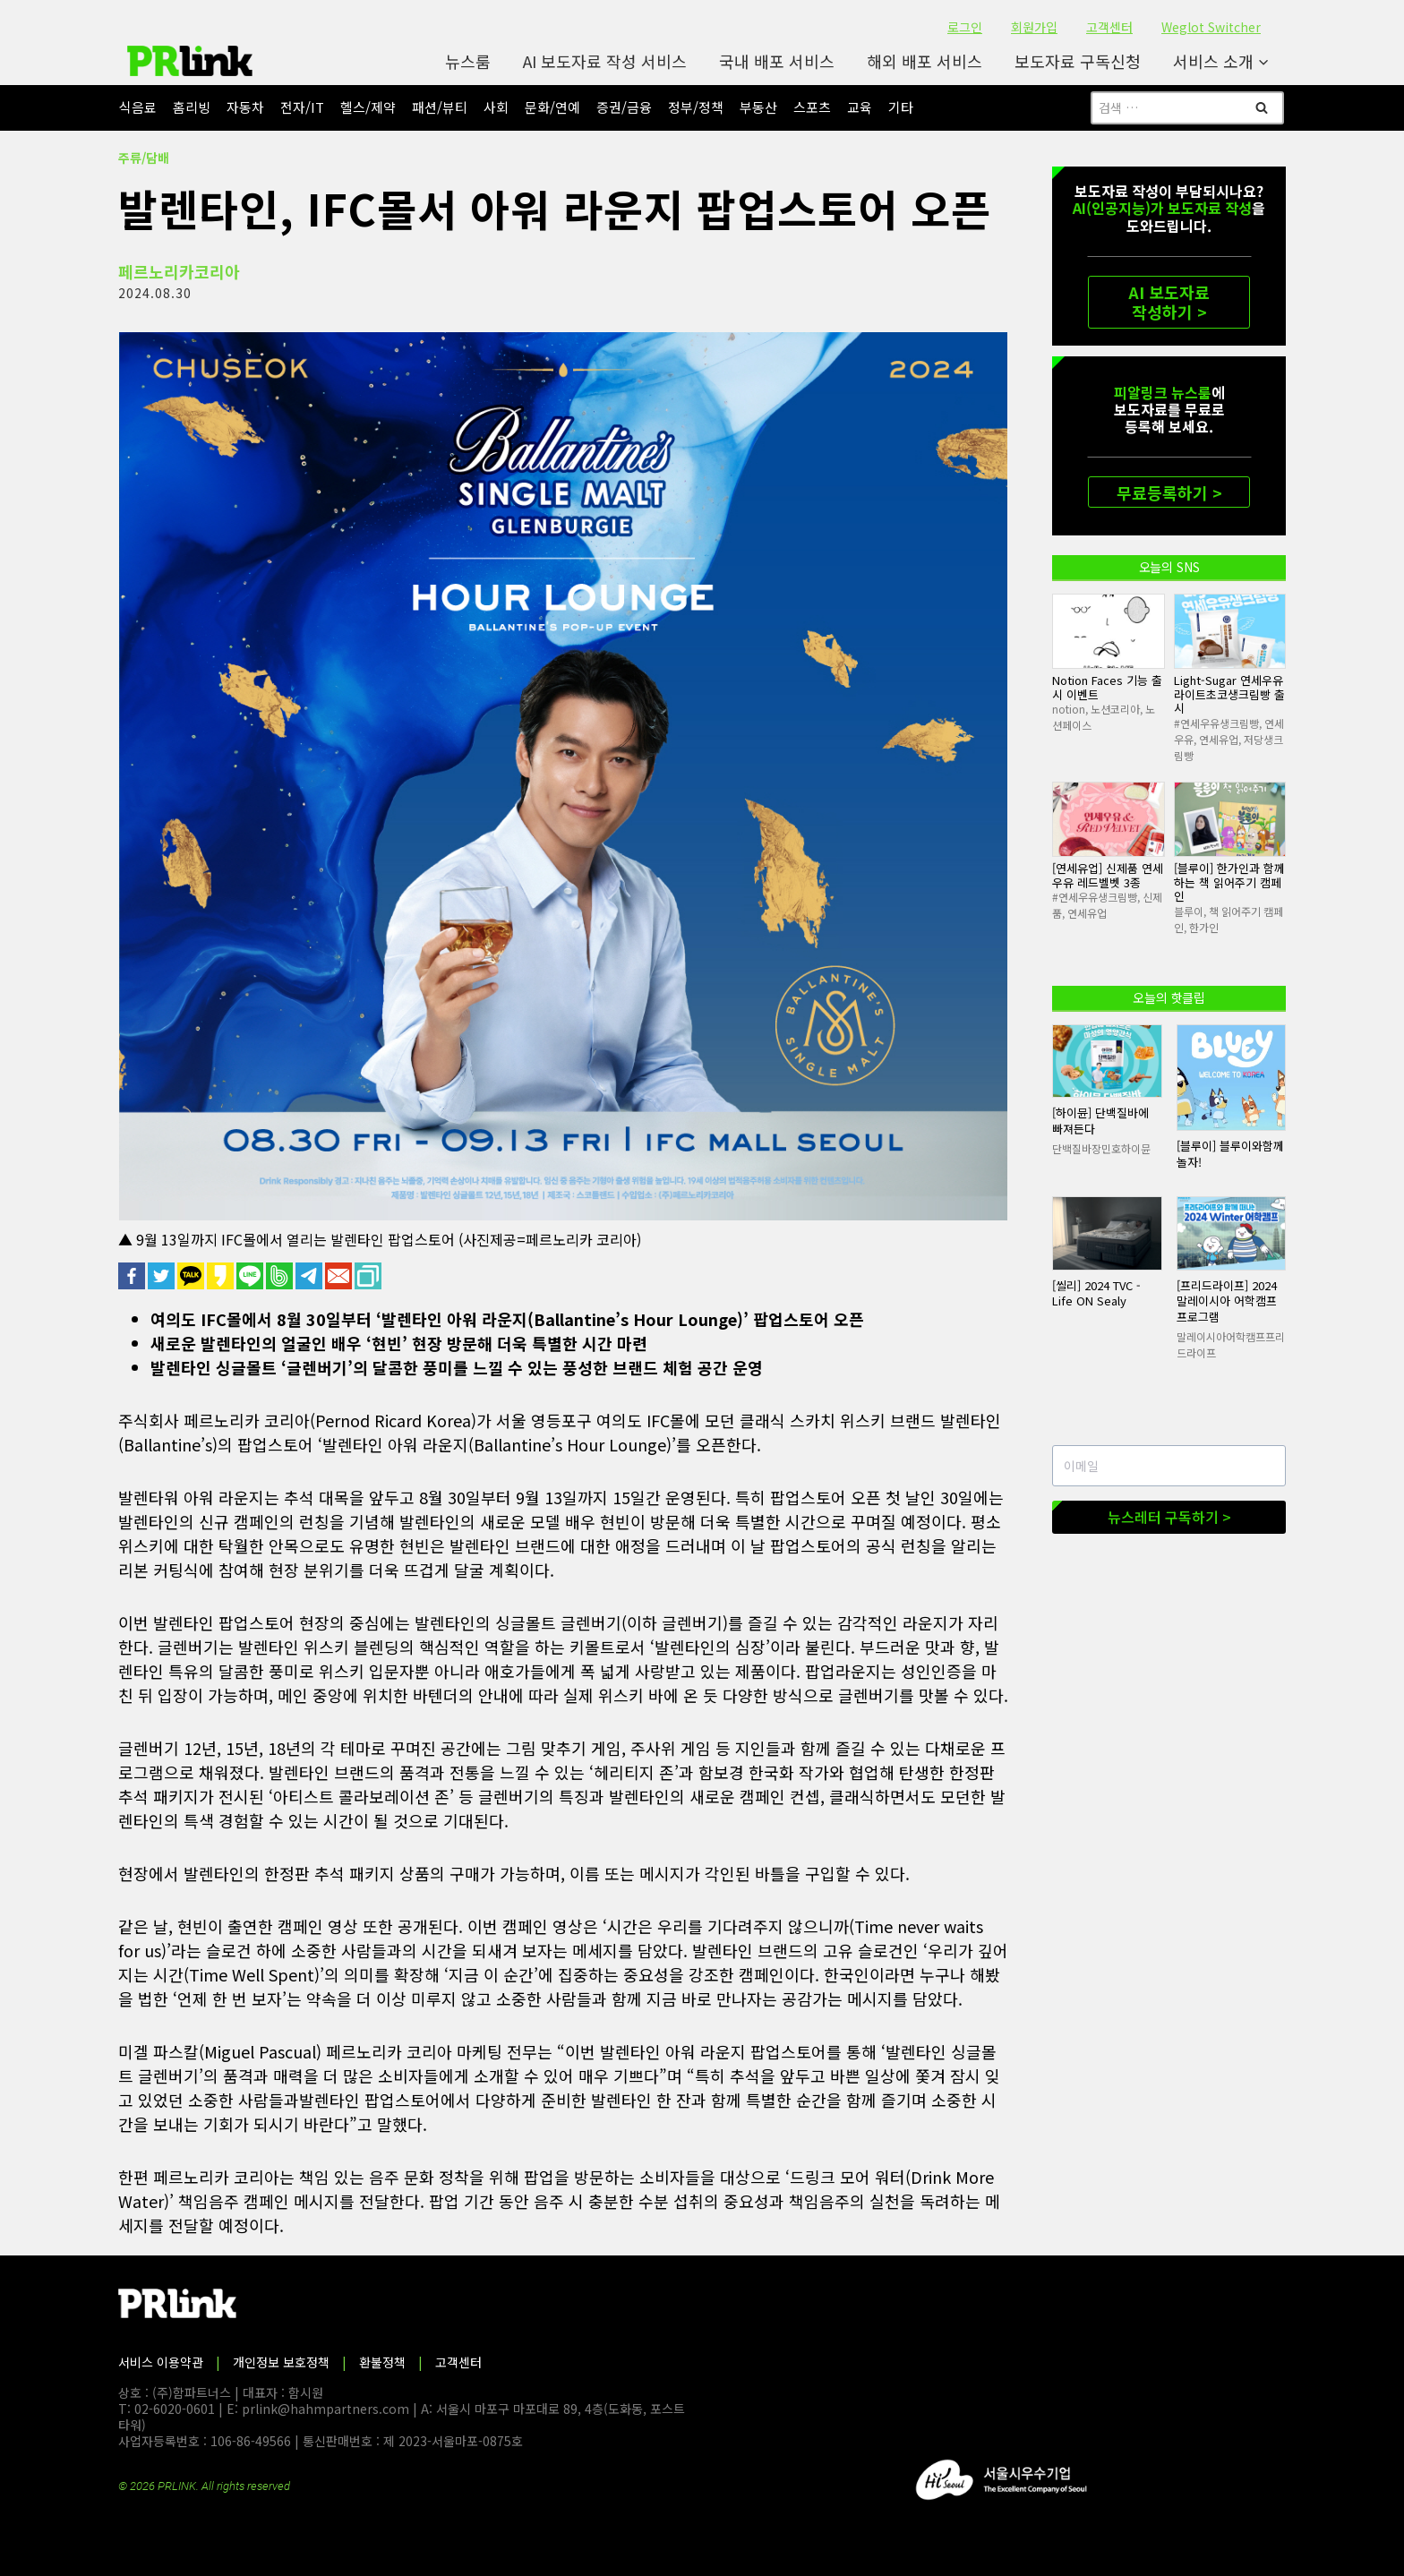  Describe the element at coordinates (812, 107) in the screenshot. I see `스포츠` at that location.